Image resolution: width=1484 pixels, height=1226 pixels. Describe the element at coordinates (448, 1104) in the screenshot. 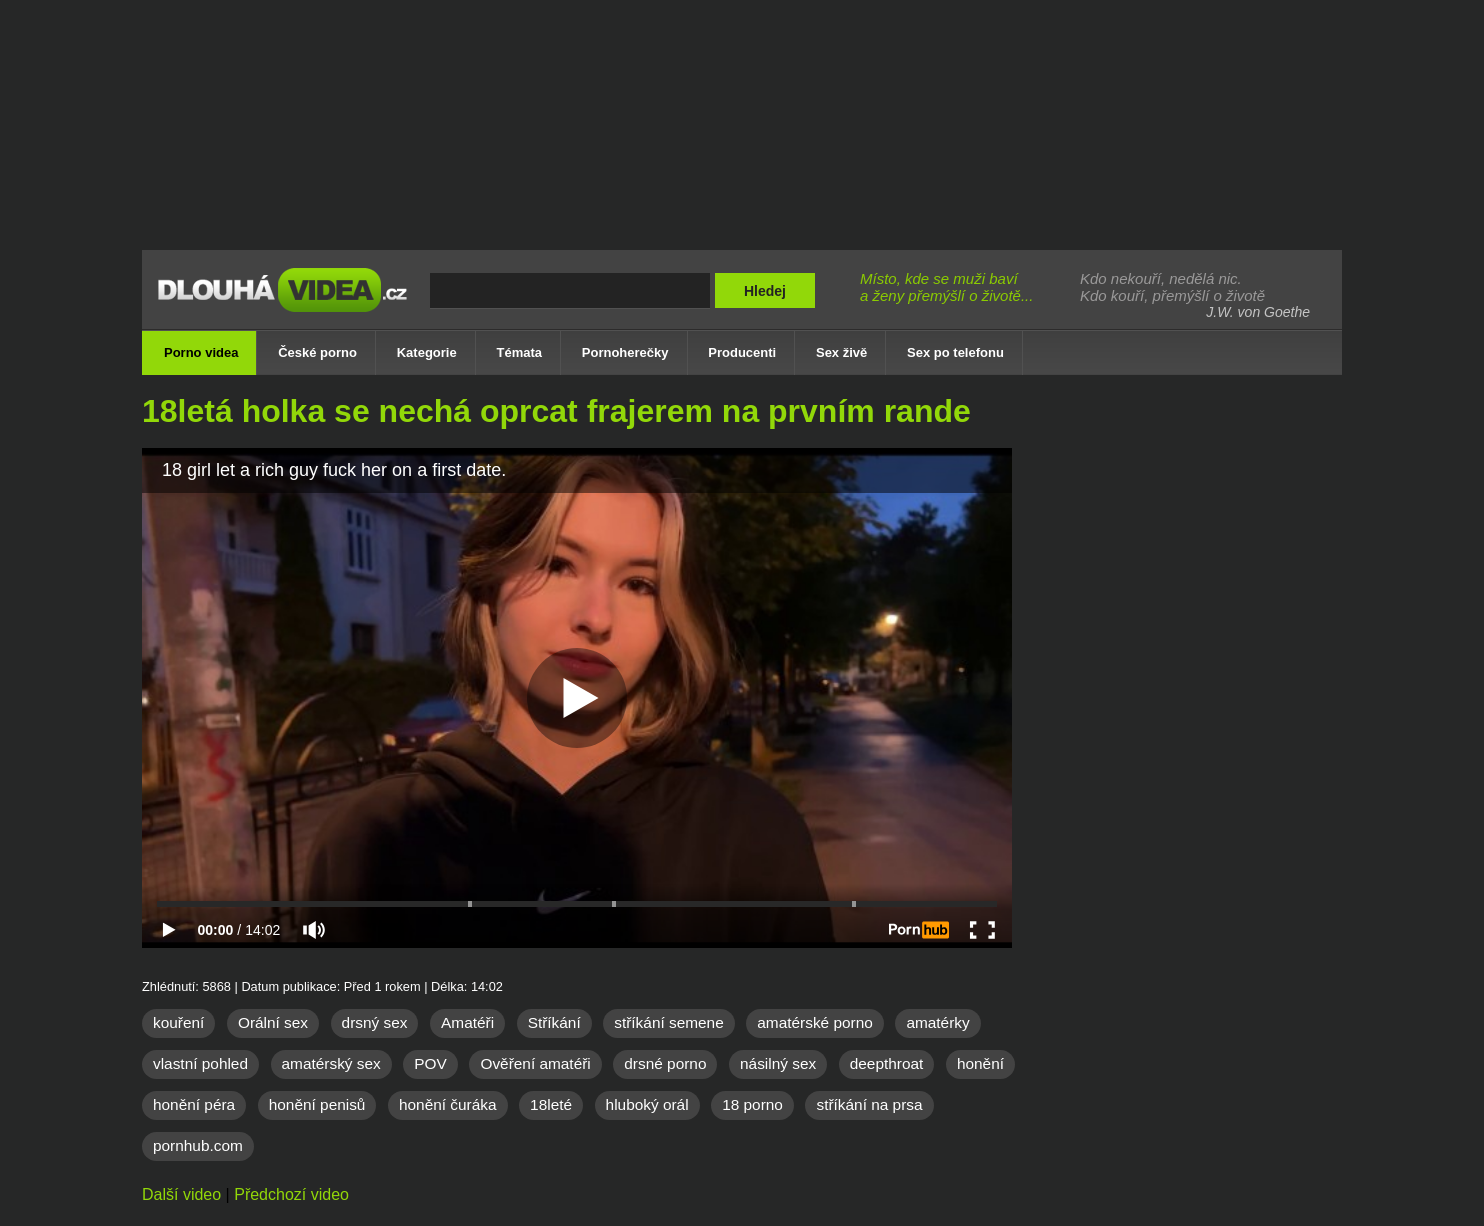

I see `honění čuráka` at that location.